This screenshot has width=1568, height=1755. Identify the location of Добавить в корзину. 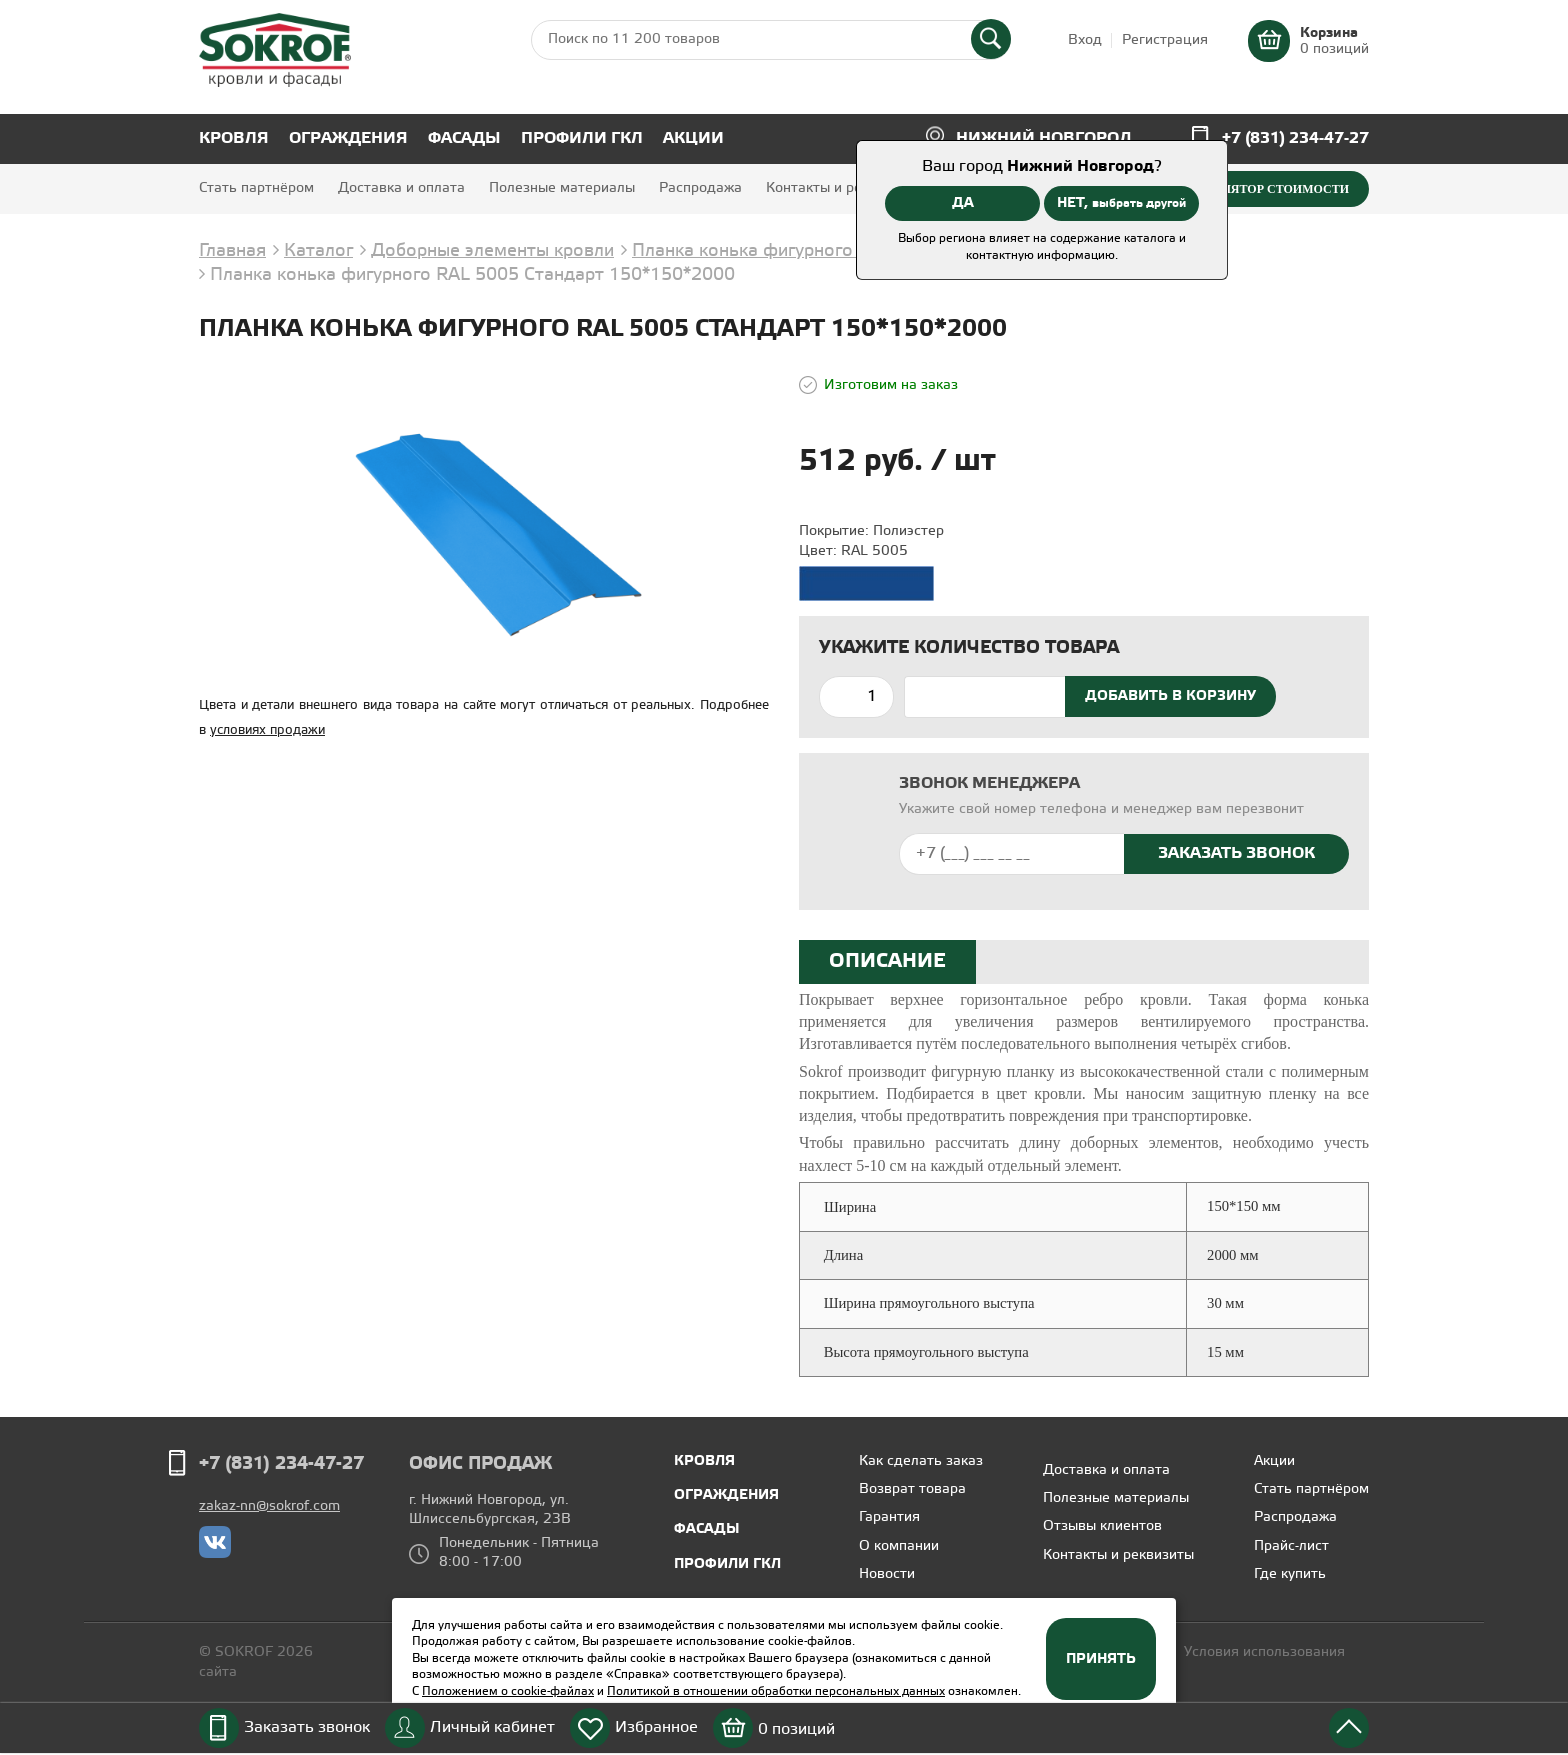
(1170, 696).